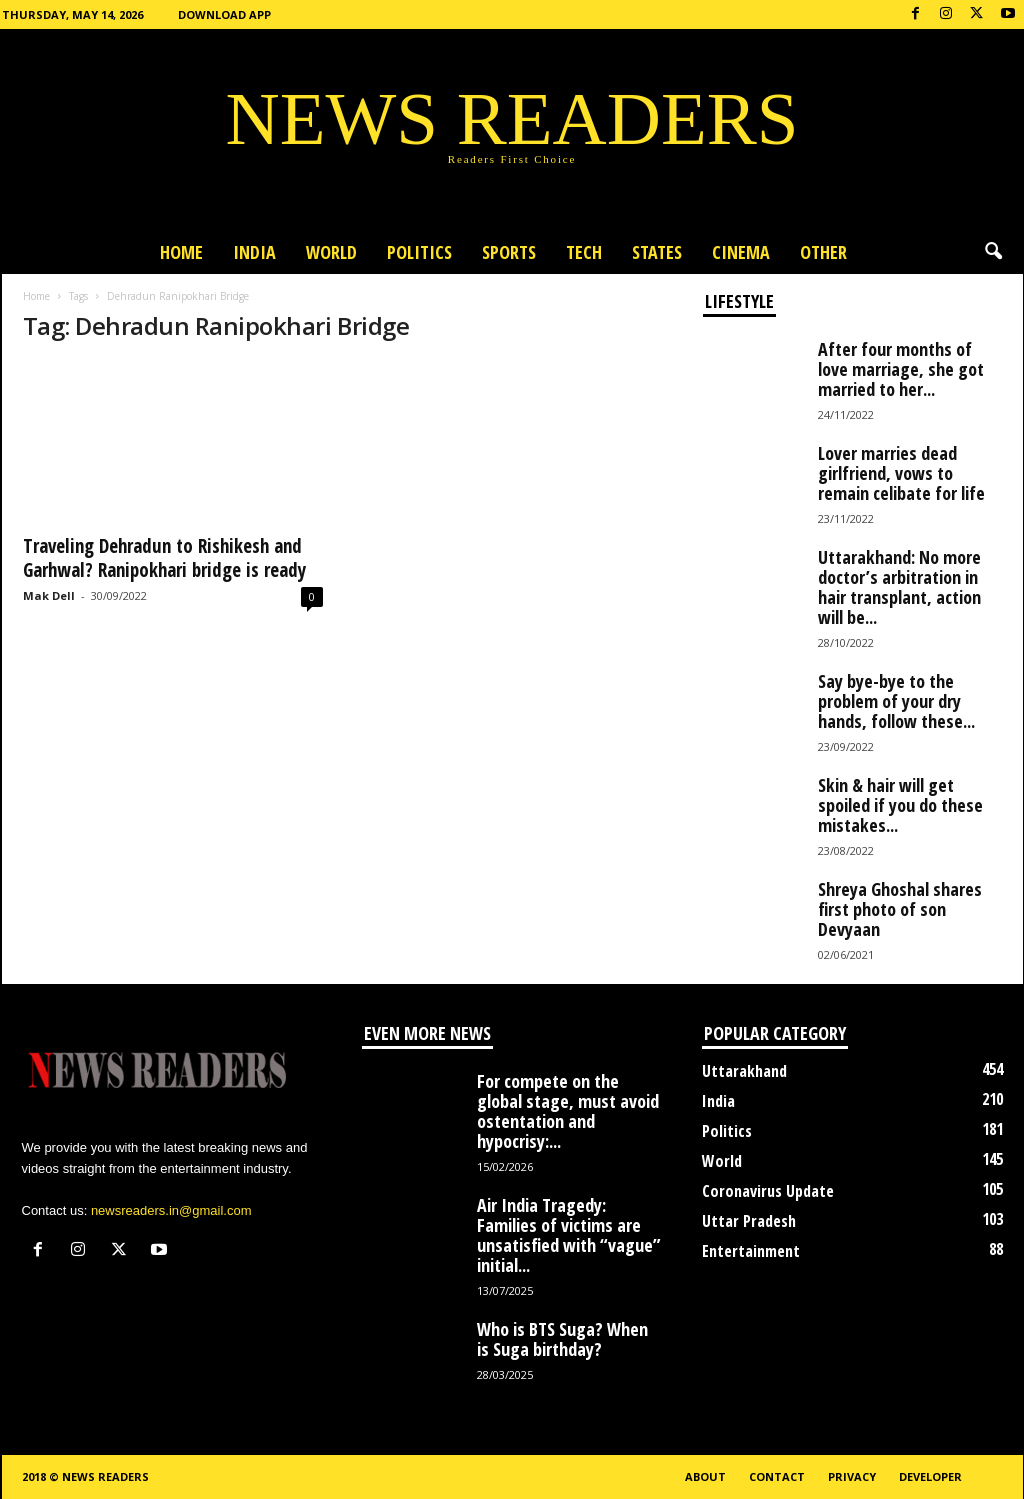 This screenshot has width=1024, height=1499. I want to click on Shreya Ghoshal shares first photo of son Devyaan, so click(900, 909).